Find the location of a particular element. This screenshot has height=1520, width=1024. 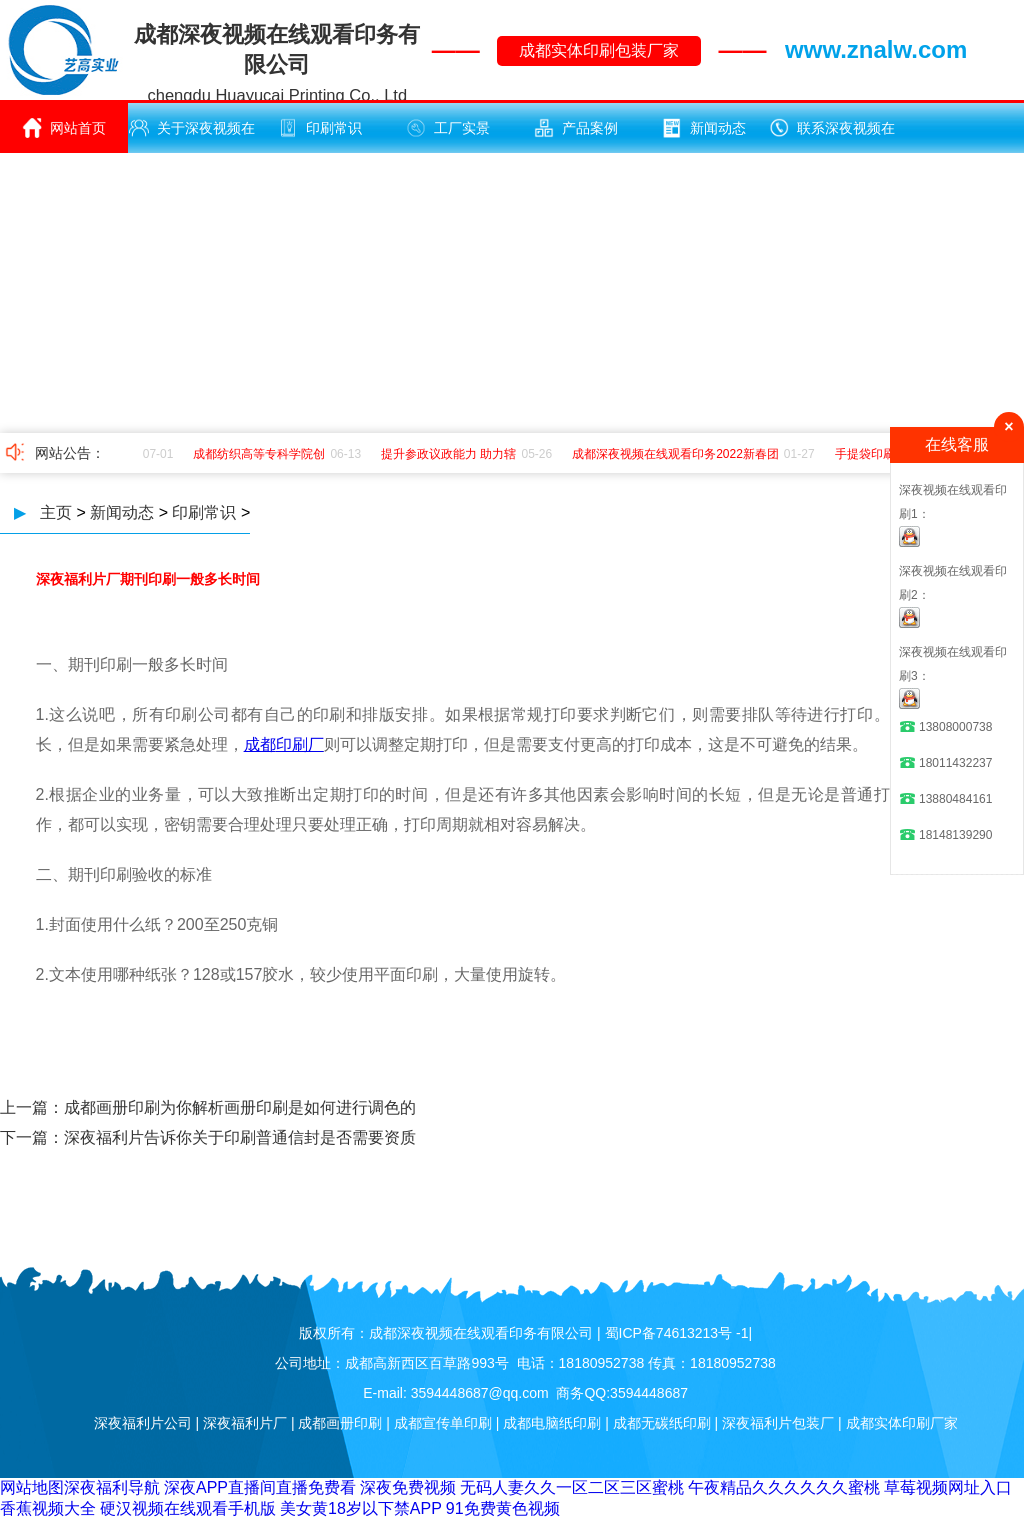

深夜福利导航 is located at coordinates (112, 1487).